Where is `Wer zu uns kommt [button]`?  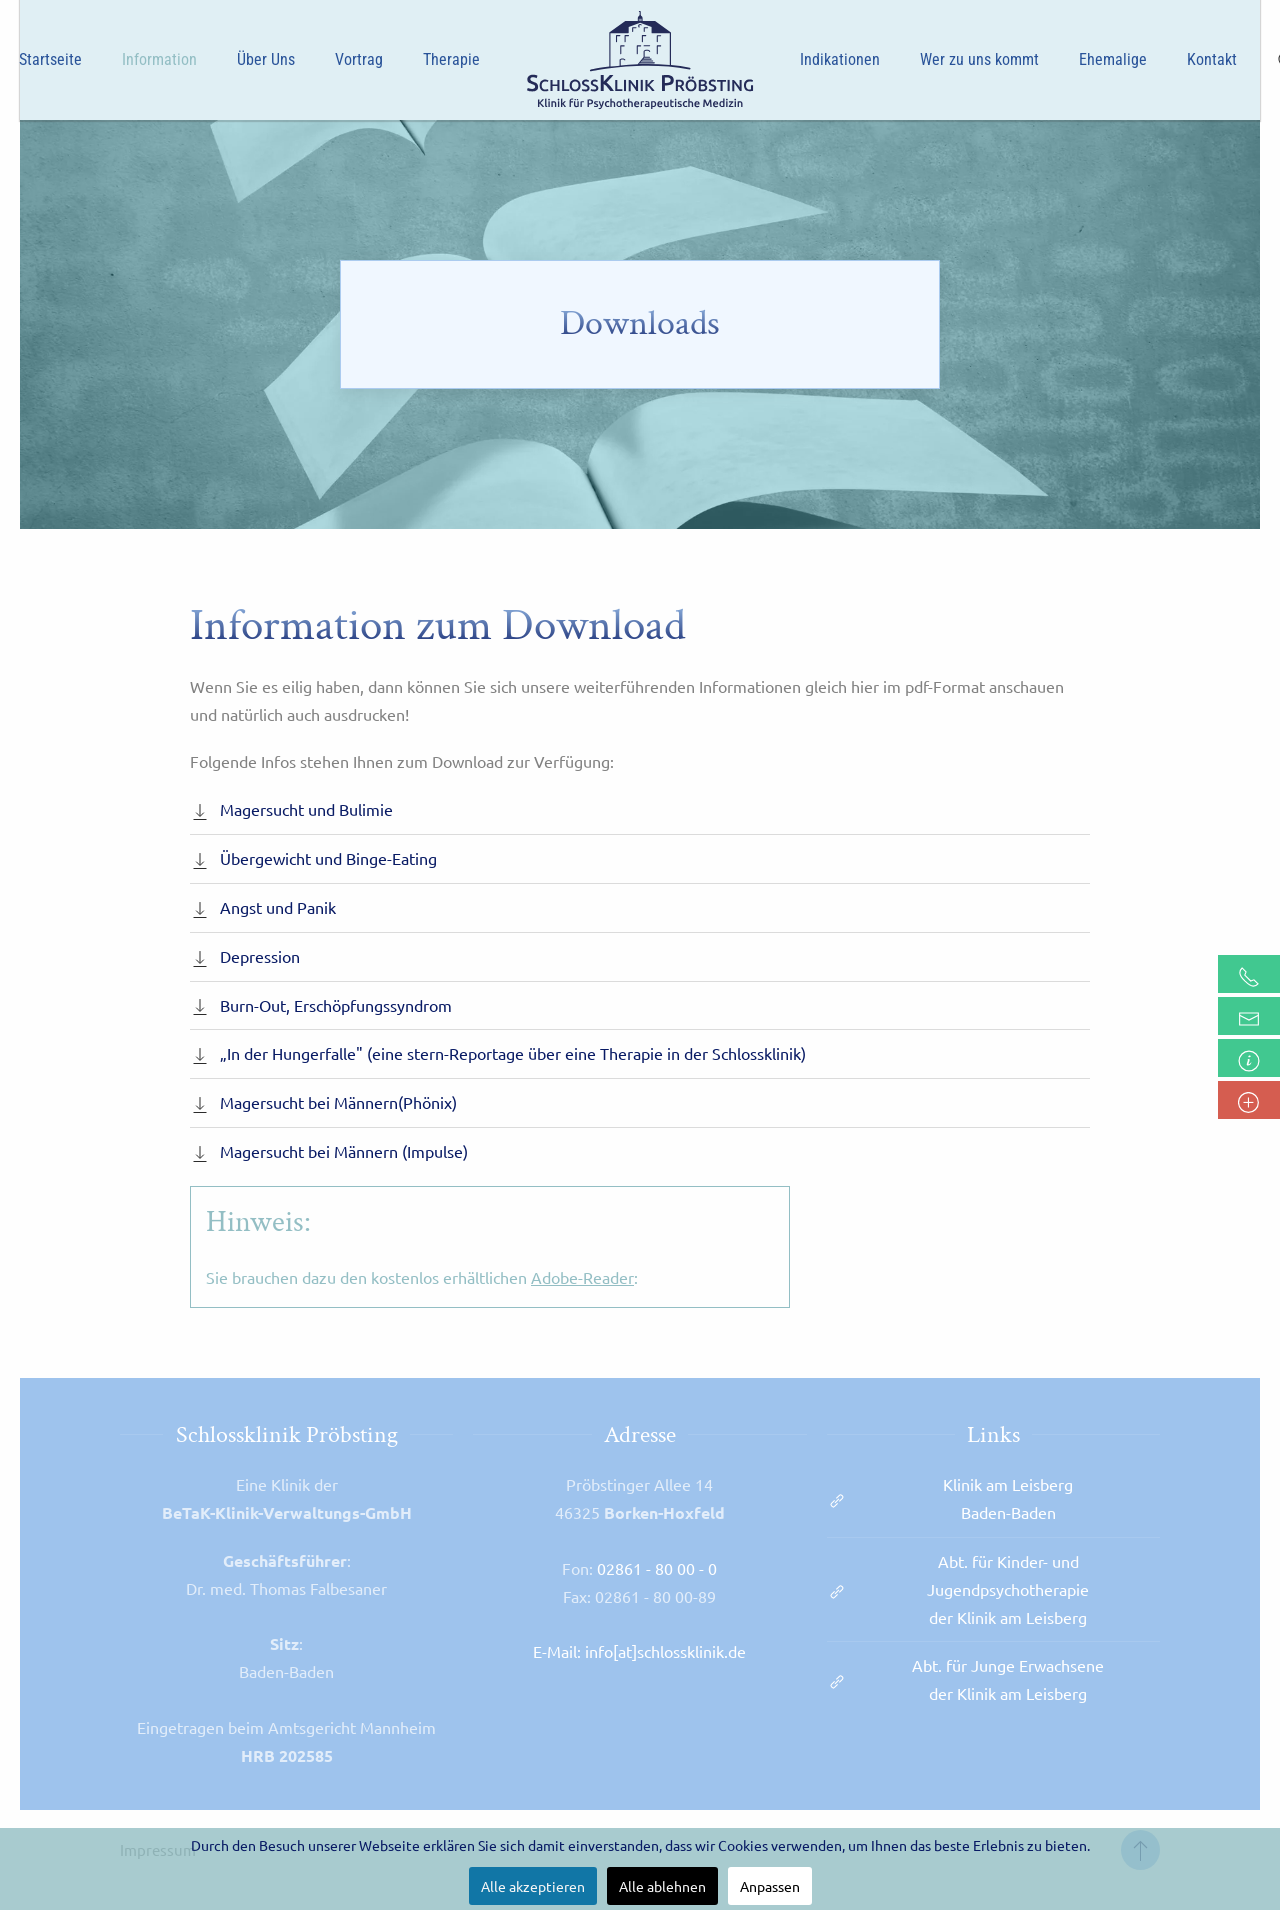
Wer zu uns kommt [button] is located at coordinates (979, 59).